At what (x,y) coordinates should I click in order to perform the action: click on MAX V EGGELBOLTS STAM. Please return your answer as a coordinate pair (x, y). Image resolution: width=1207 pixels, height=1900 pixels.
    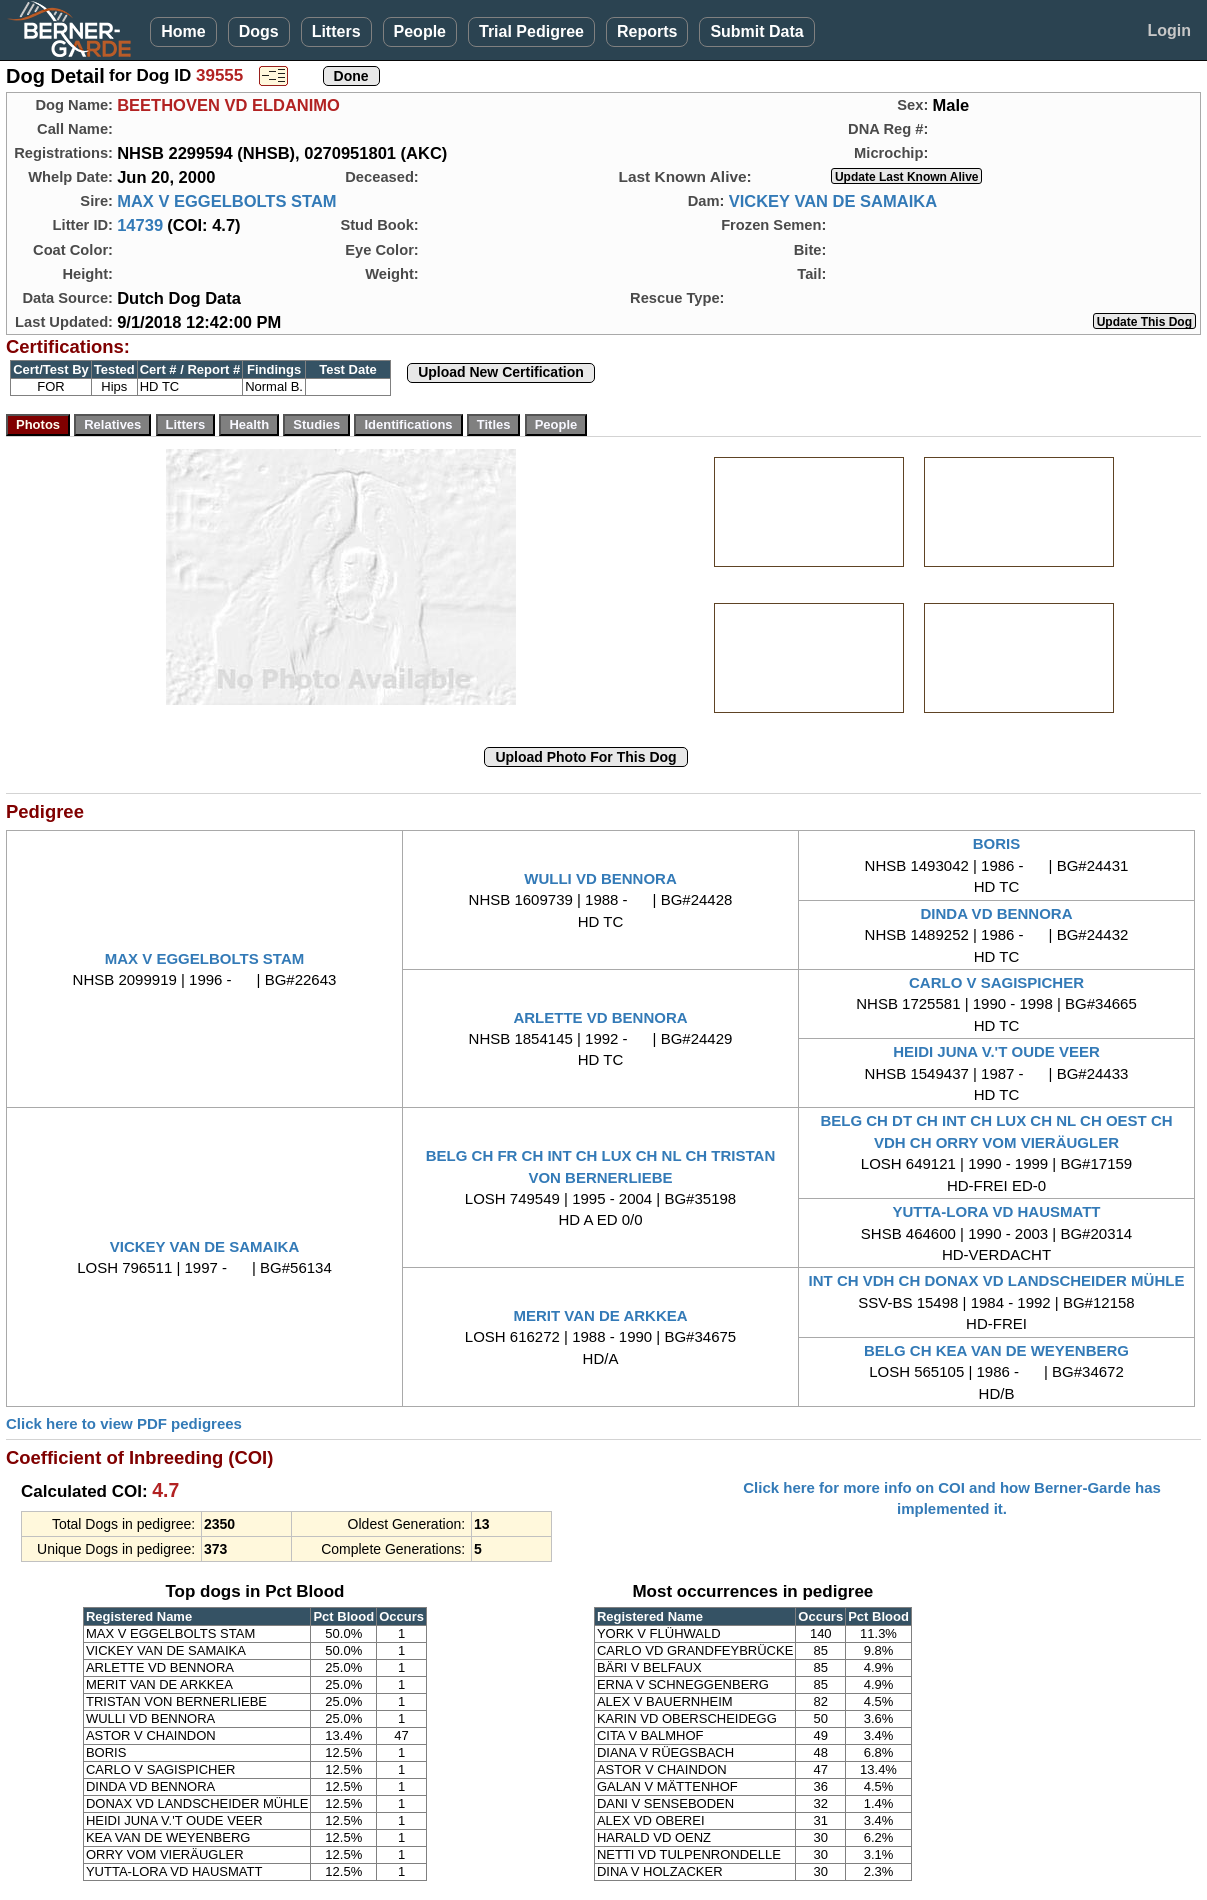
    Looking at the image, I should click on (226, 201).